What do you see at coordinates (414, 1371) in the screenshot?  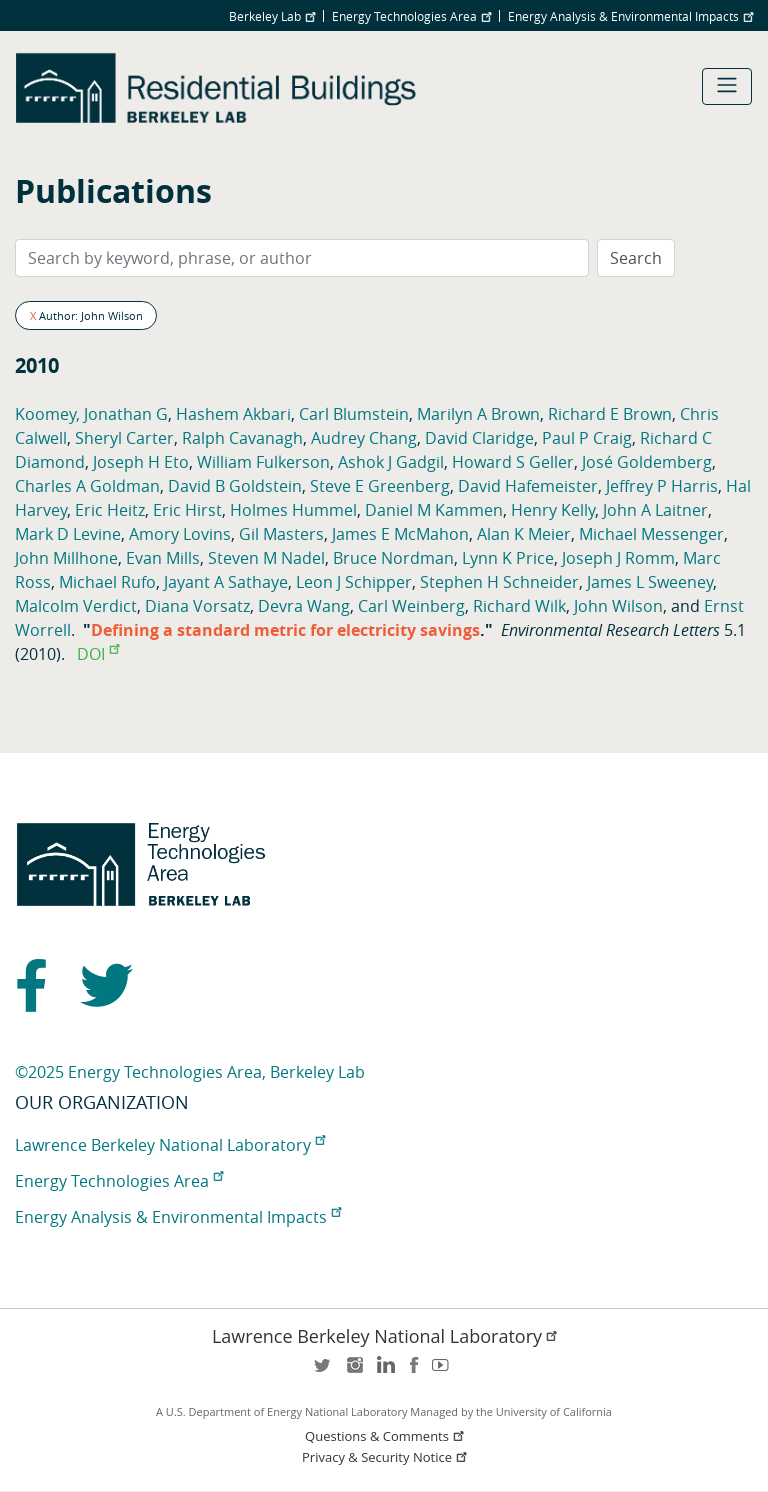 I see `facebook` at bounding box center [414, 1371].